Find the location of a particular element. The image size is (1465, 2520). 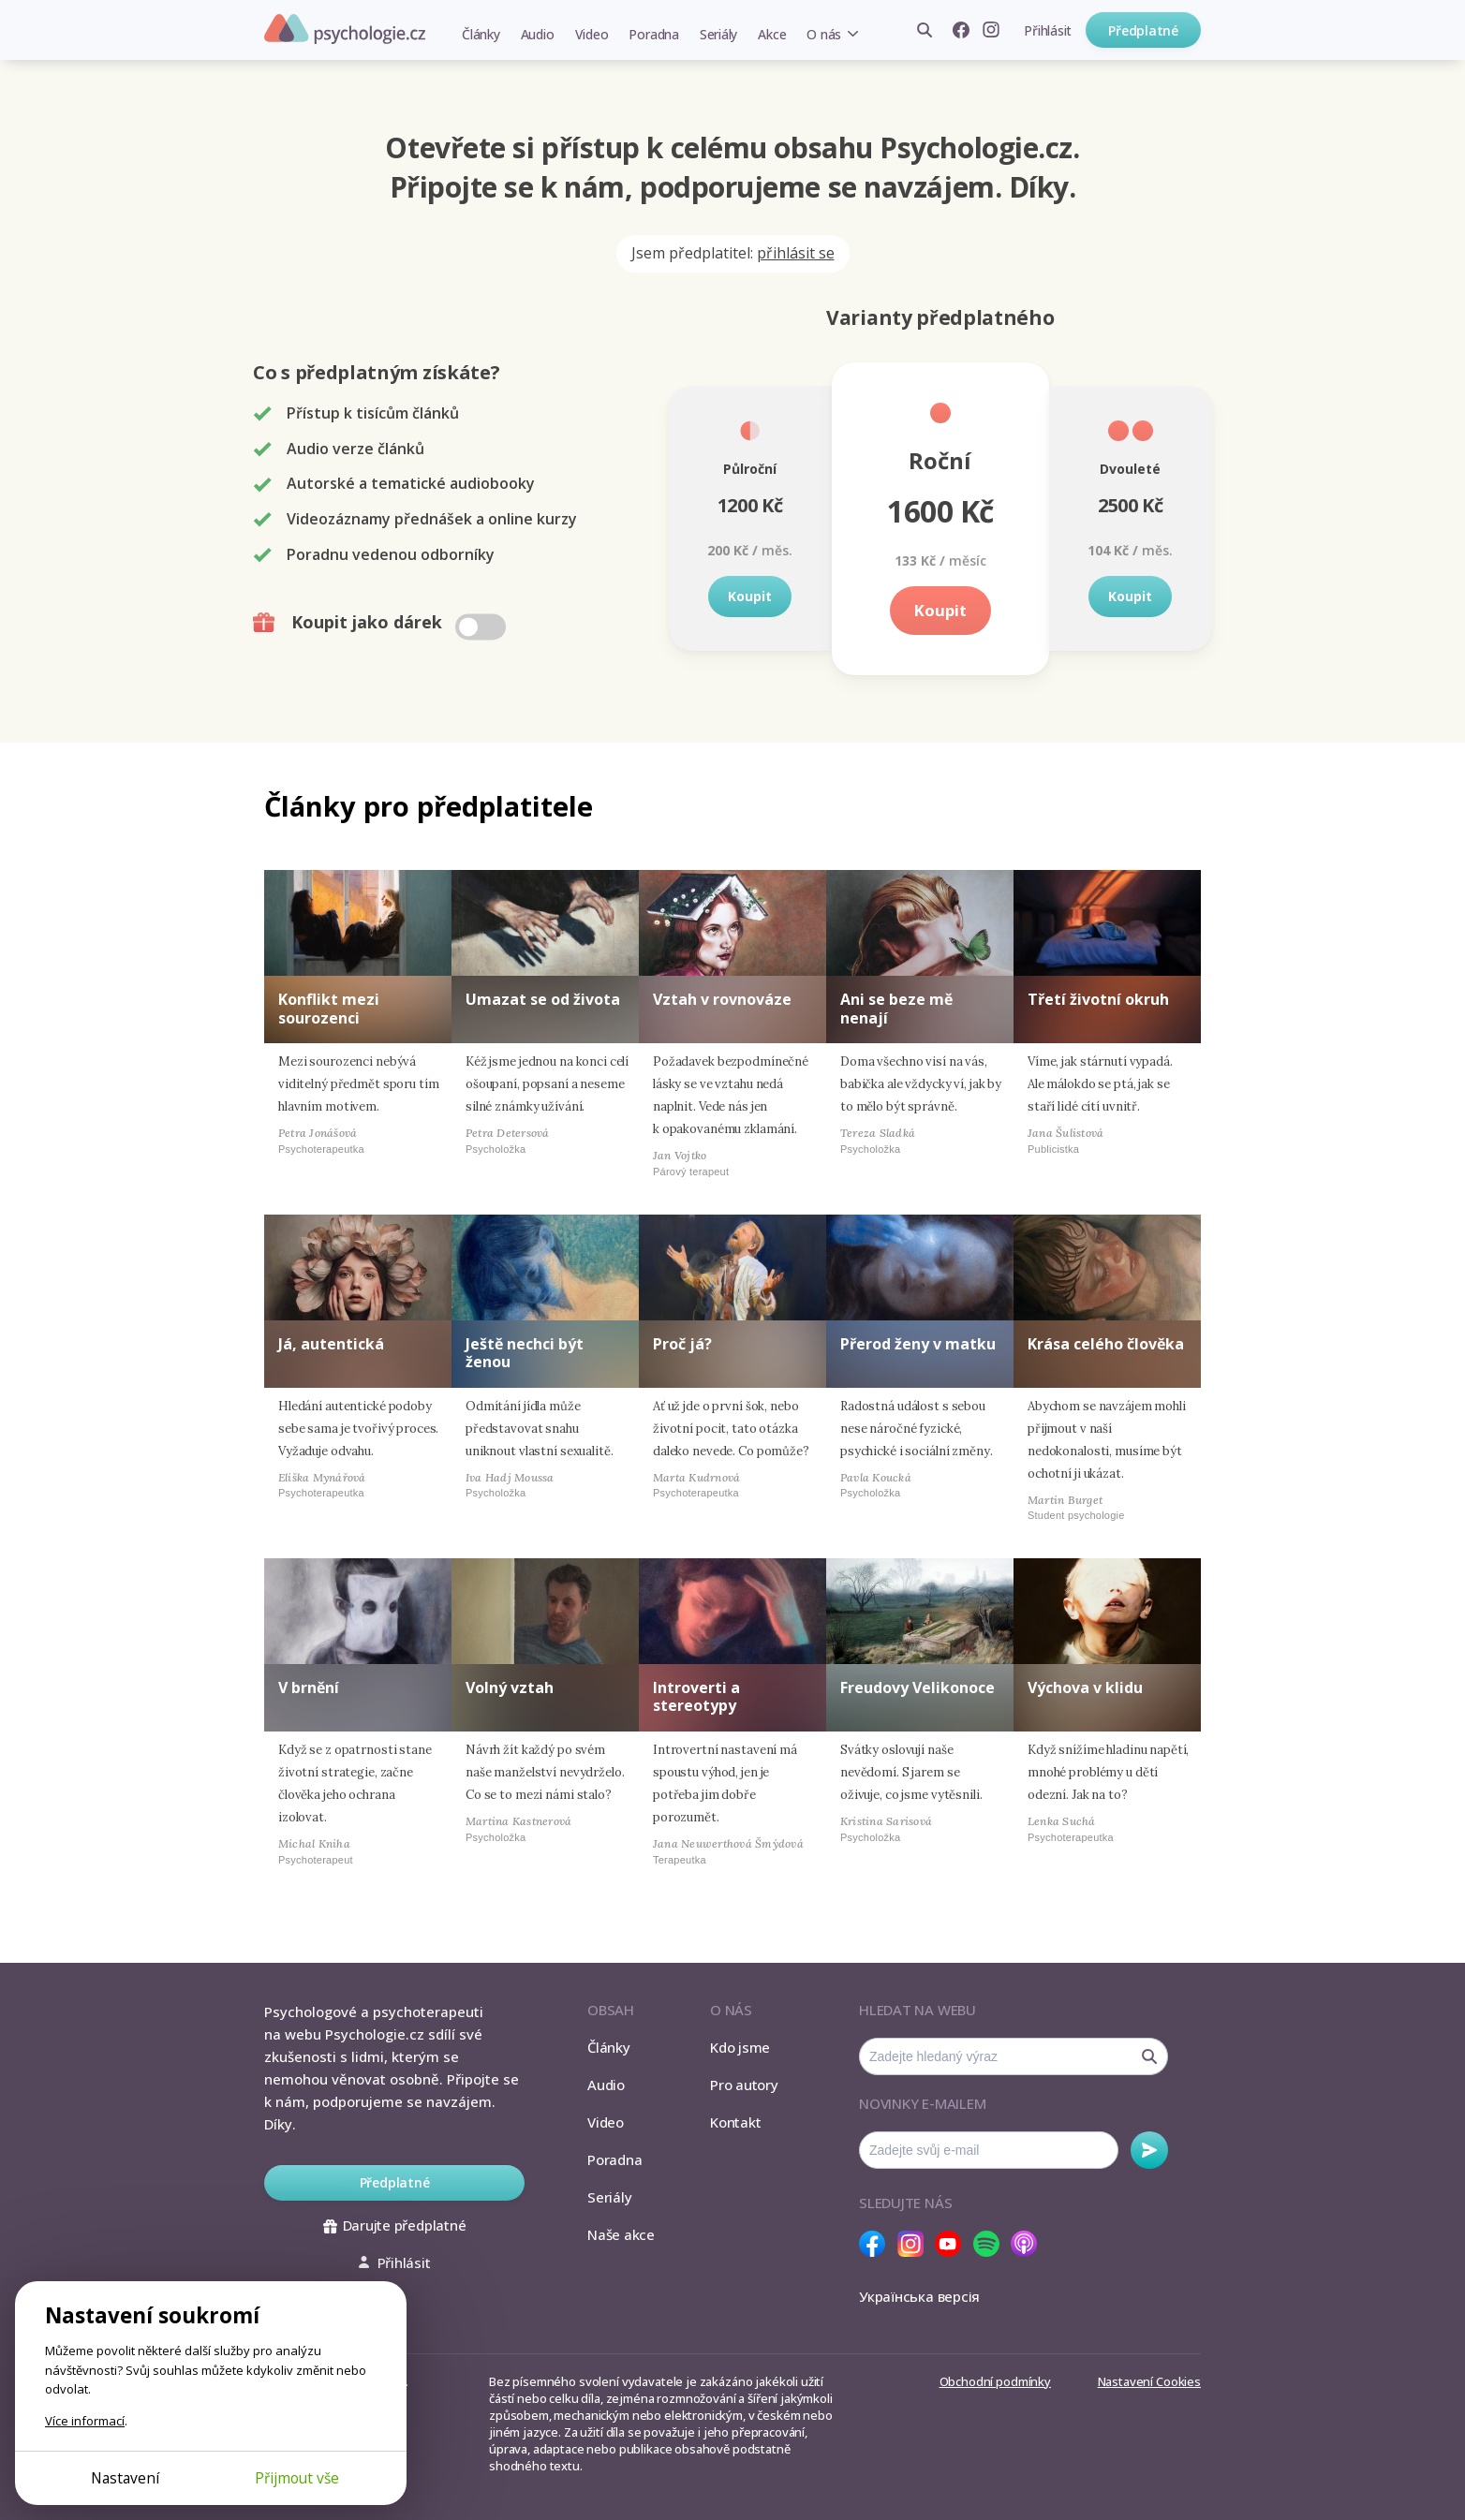

Psychologie.cz is located at coordinates (344, 29).